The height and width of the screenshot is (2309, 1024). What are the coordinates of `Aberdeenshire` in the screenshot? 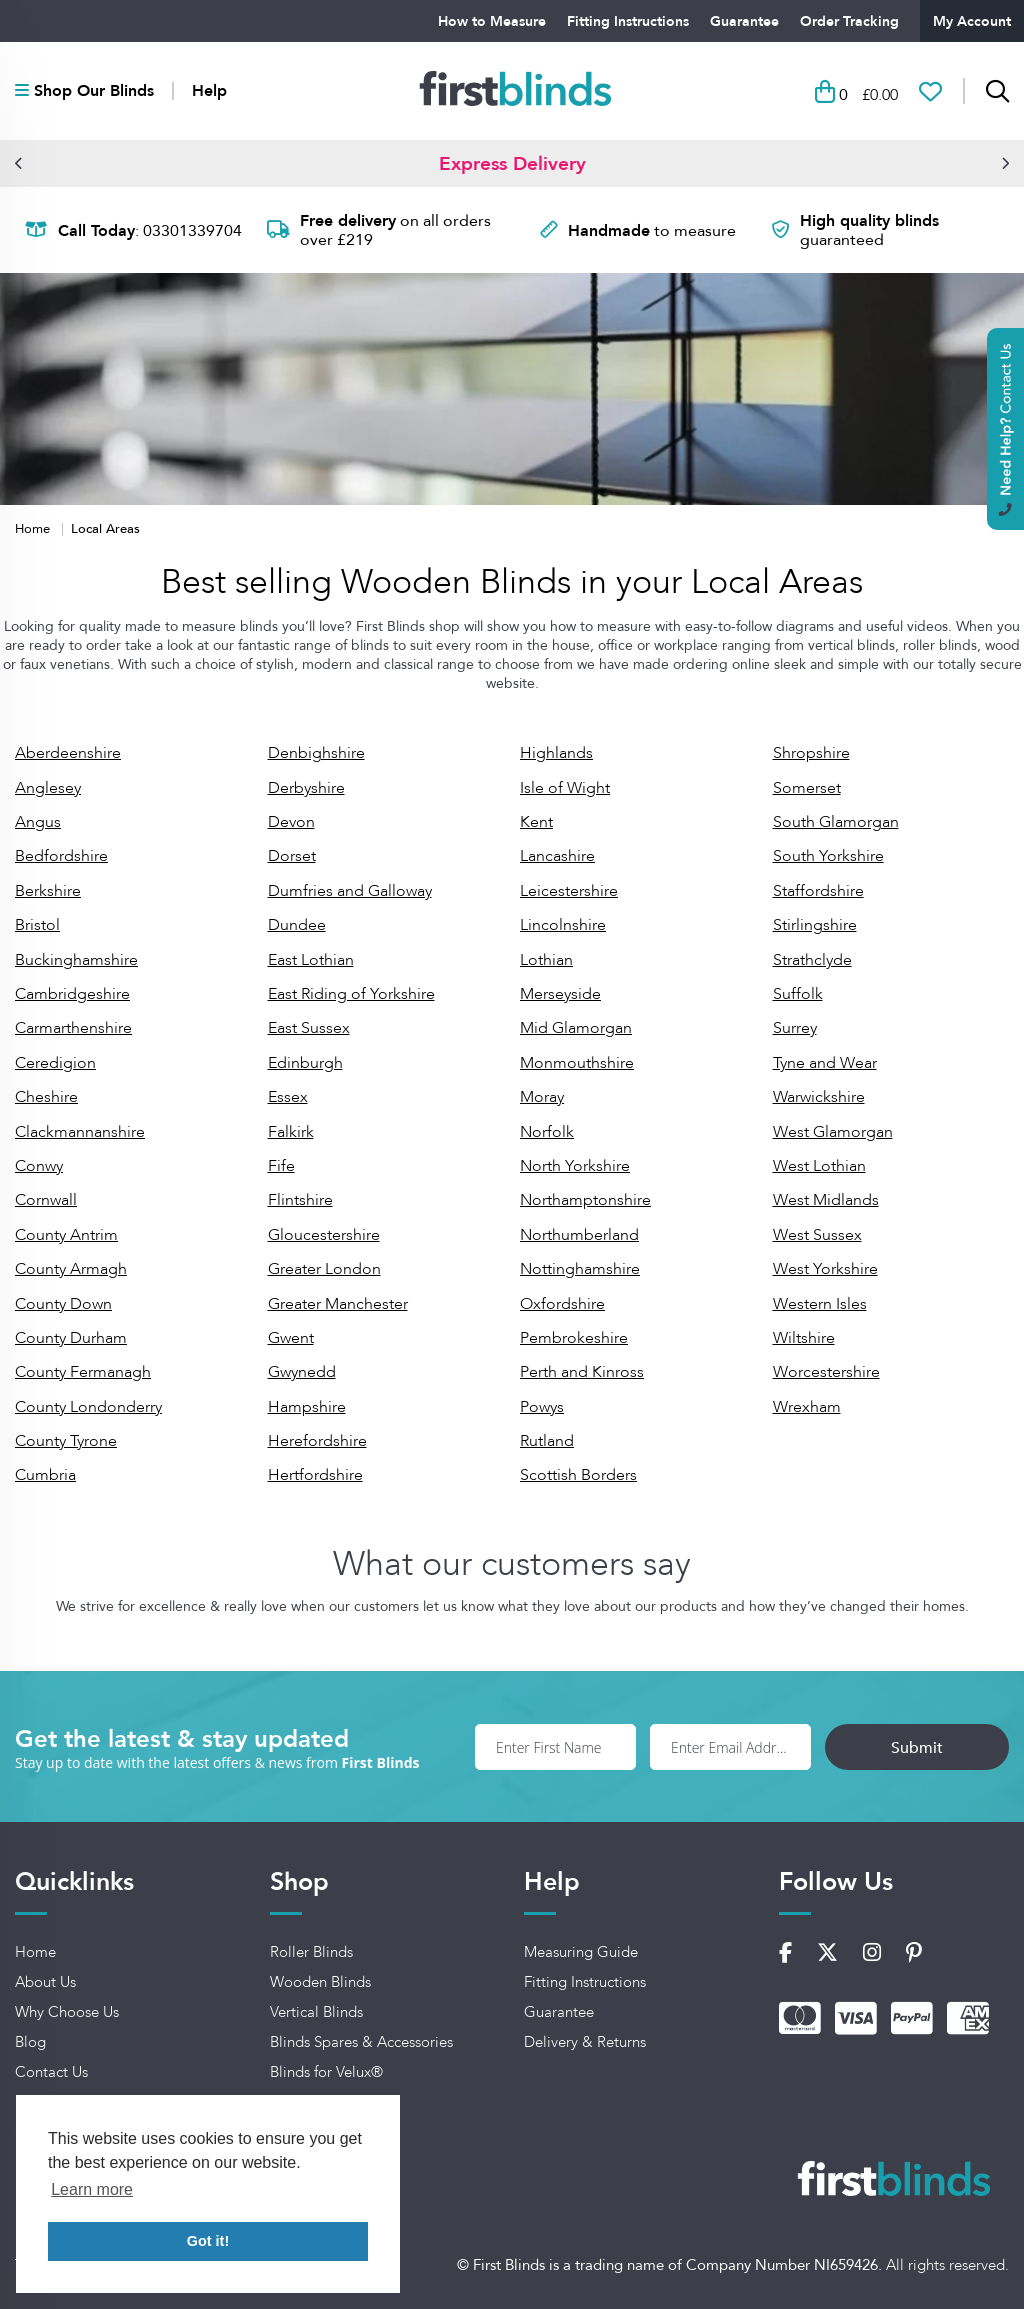 It's located at (68, 752).